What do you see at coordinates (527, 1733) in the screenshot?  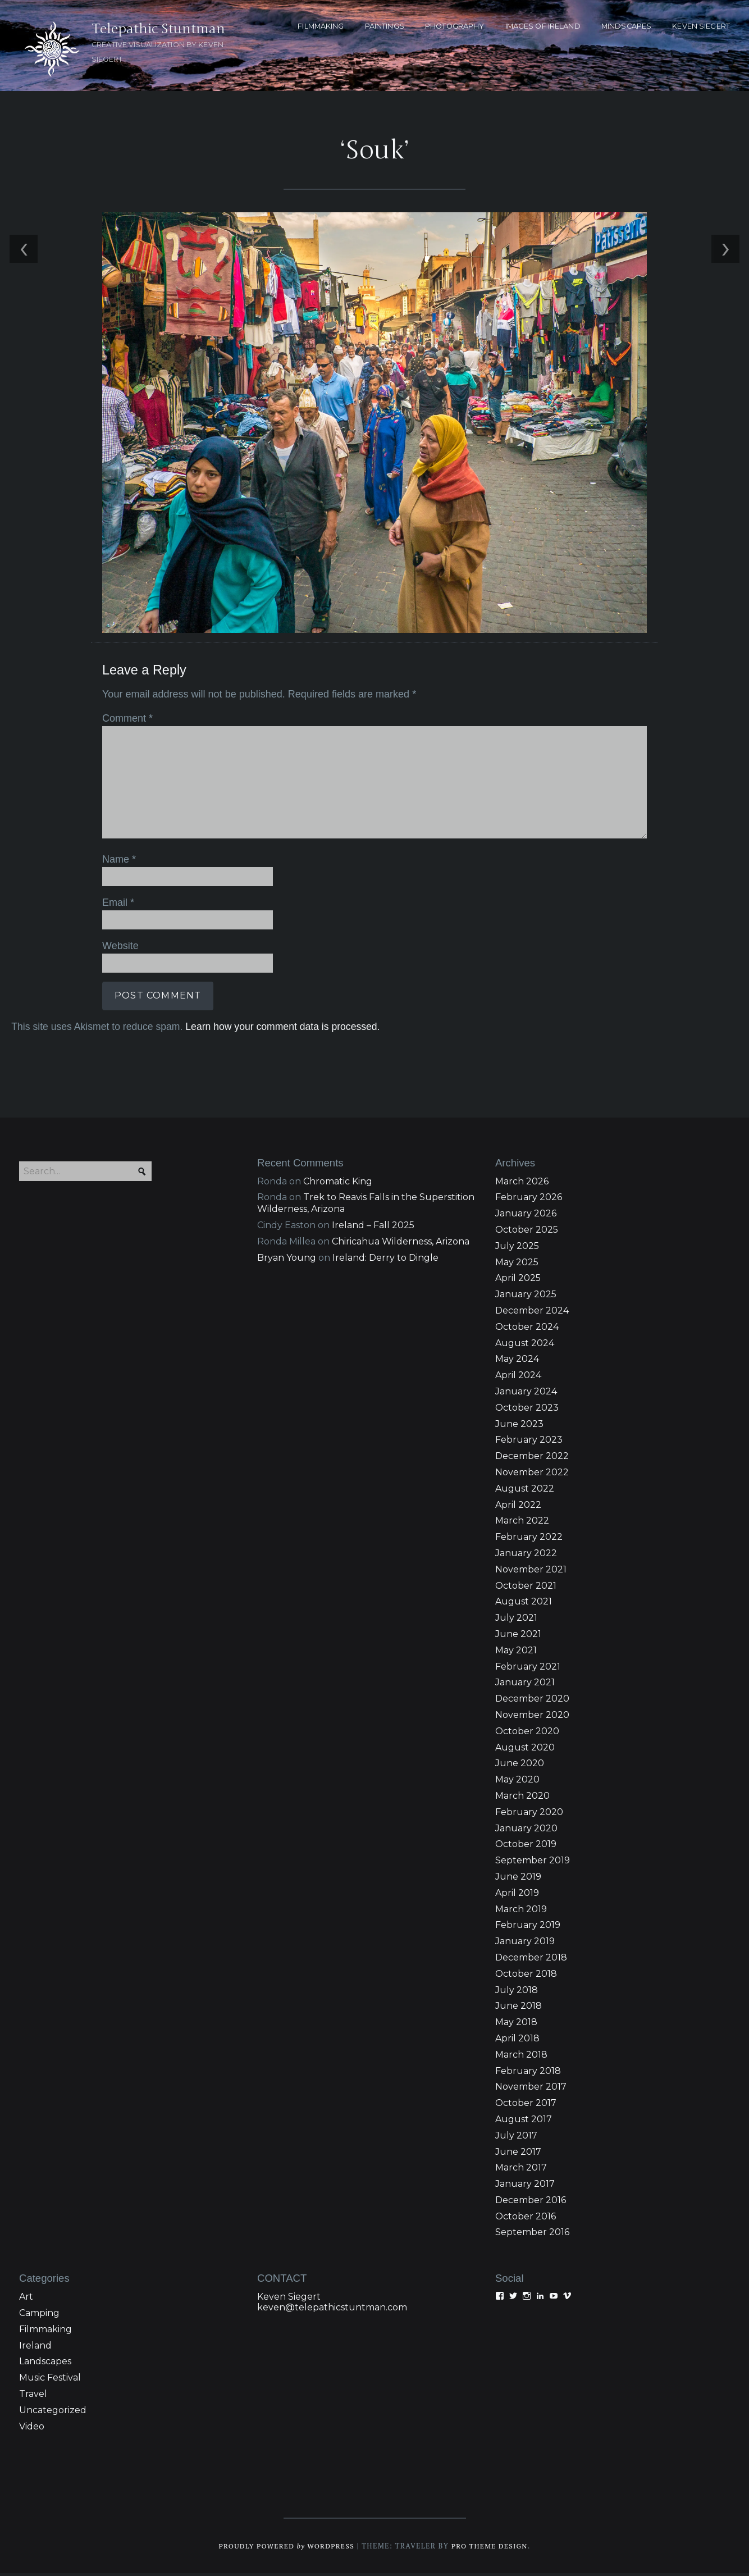 I see `October 2020` at bounding box center [527, 1733].